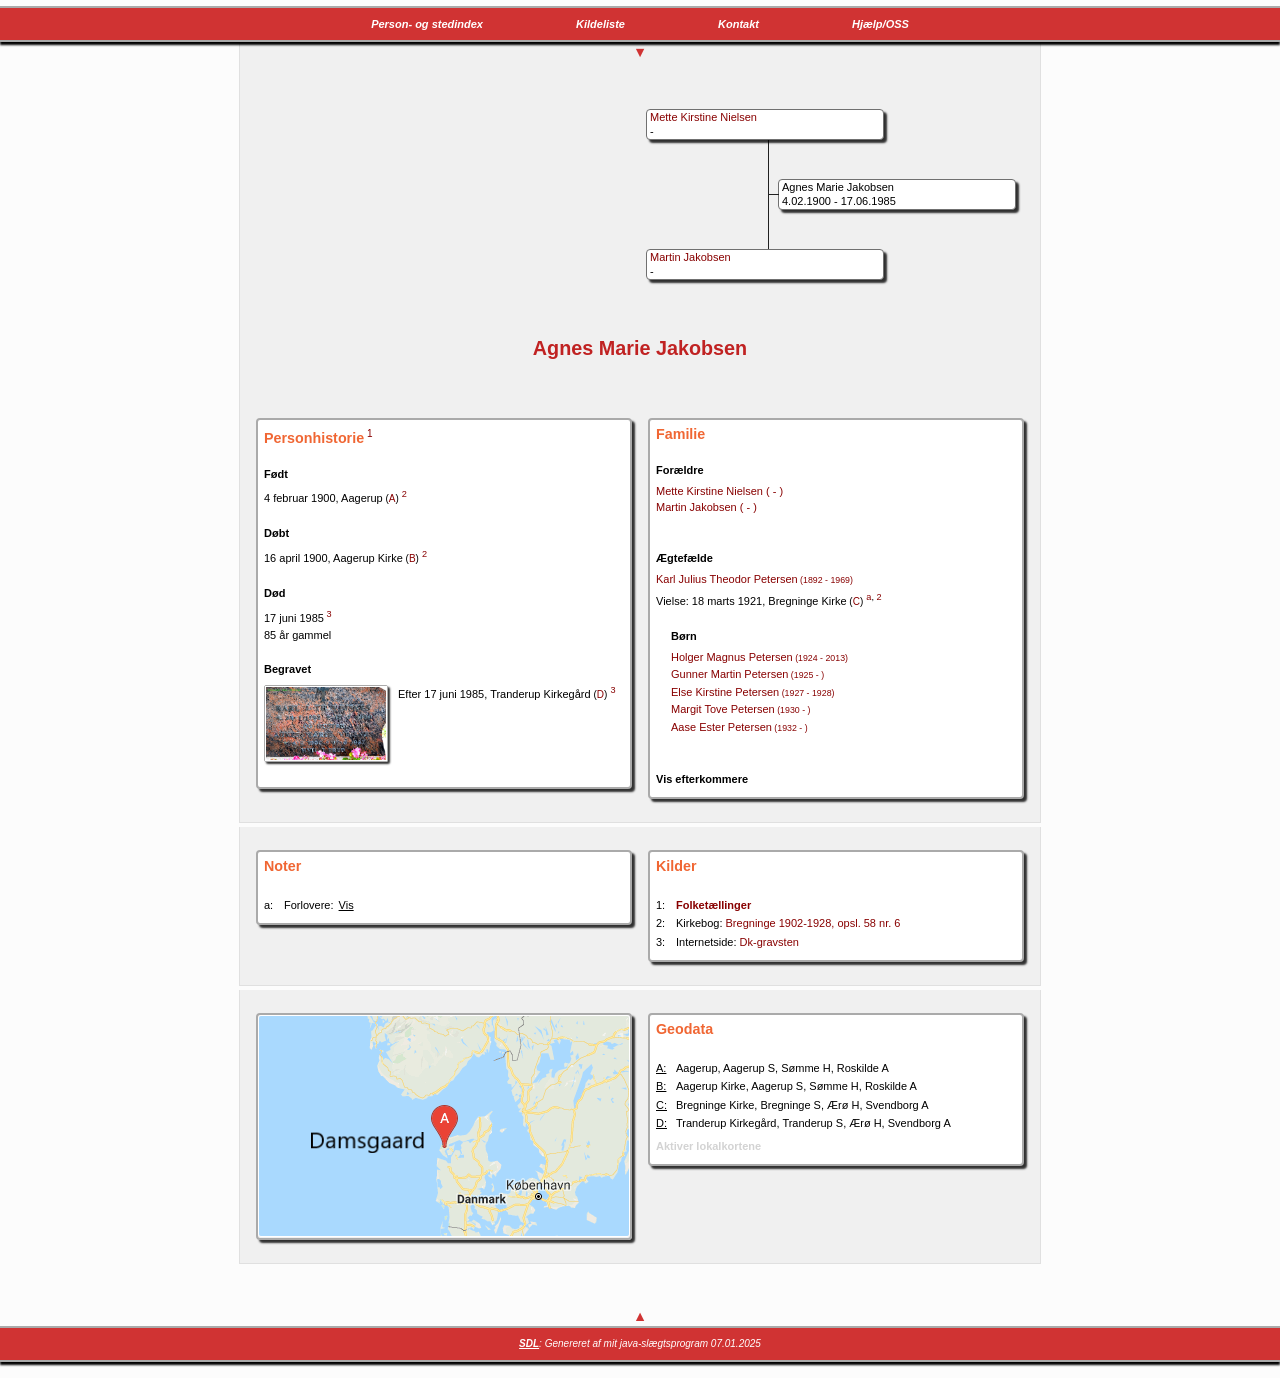  What do you see at coordinates (713, 905) in the screenshot?
I see `Folketællinger` at bounding box center [713, 905].